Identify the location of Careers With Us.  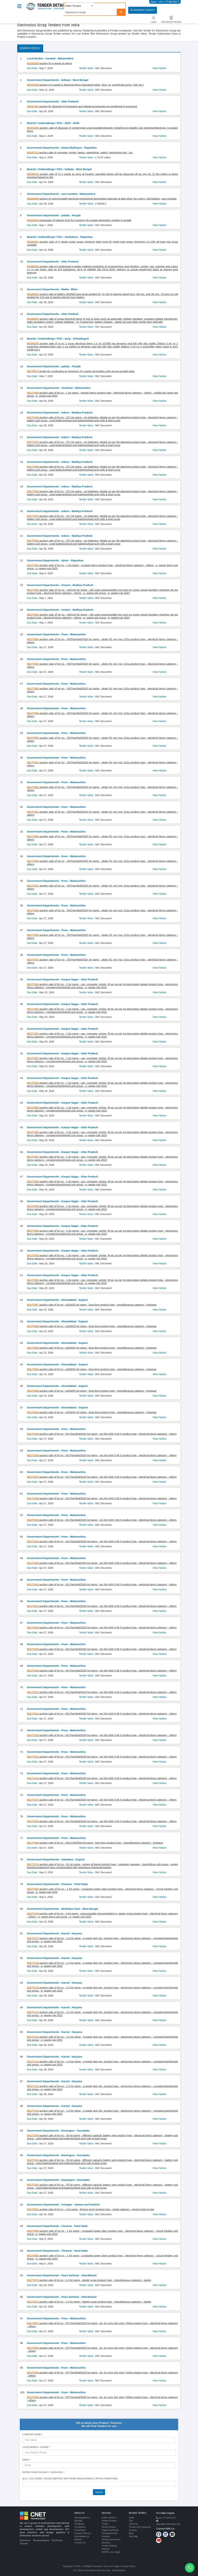
(82, 2533).